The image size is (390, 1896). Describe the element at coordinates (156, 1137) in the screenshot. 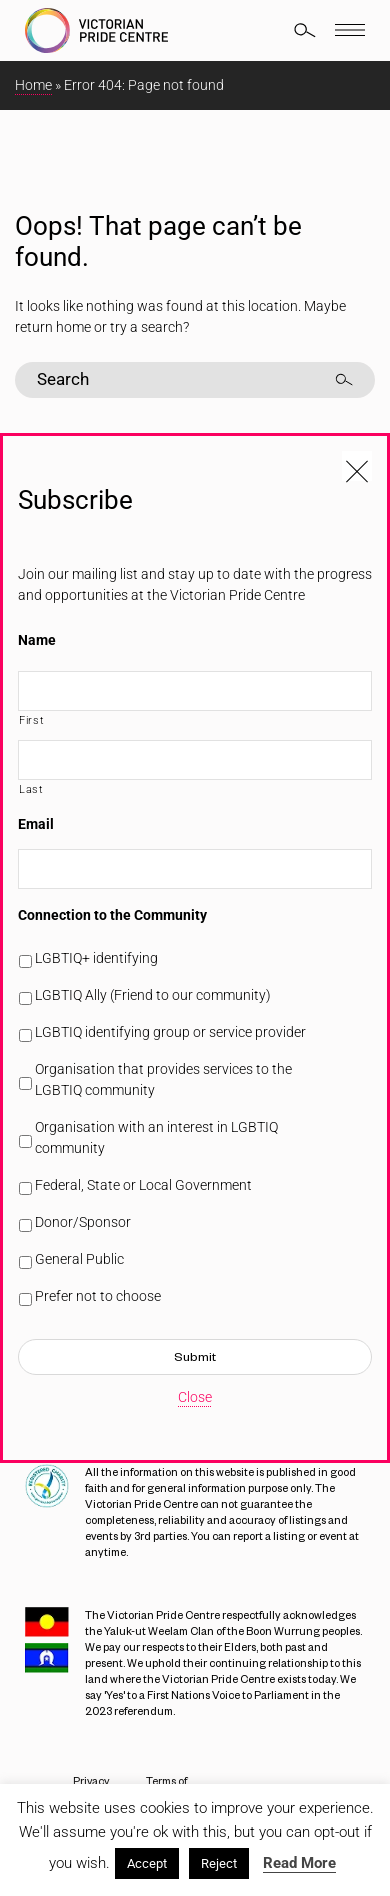

I see `Organisation with an interest in LGBTIQ community` at that location.